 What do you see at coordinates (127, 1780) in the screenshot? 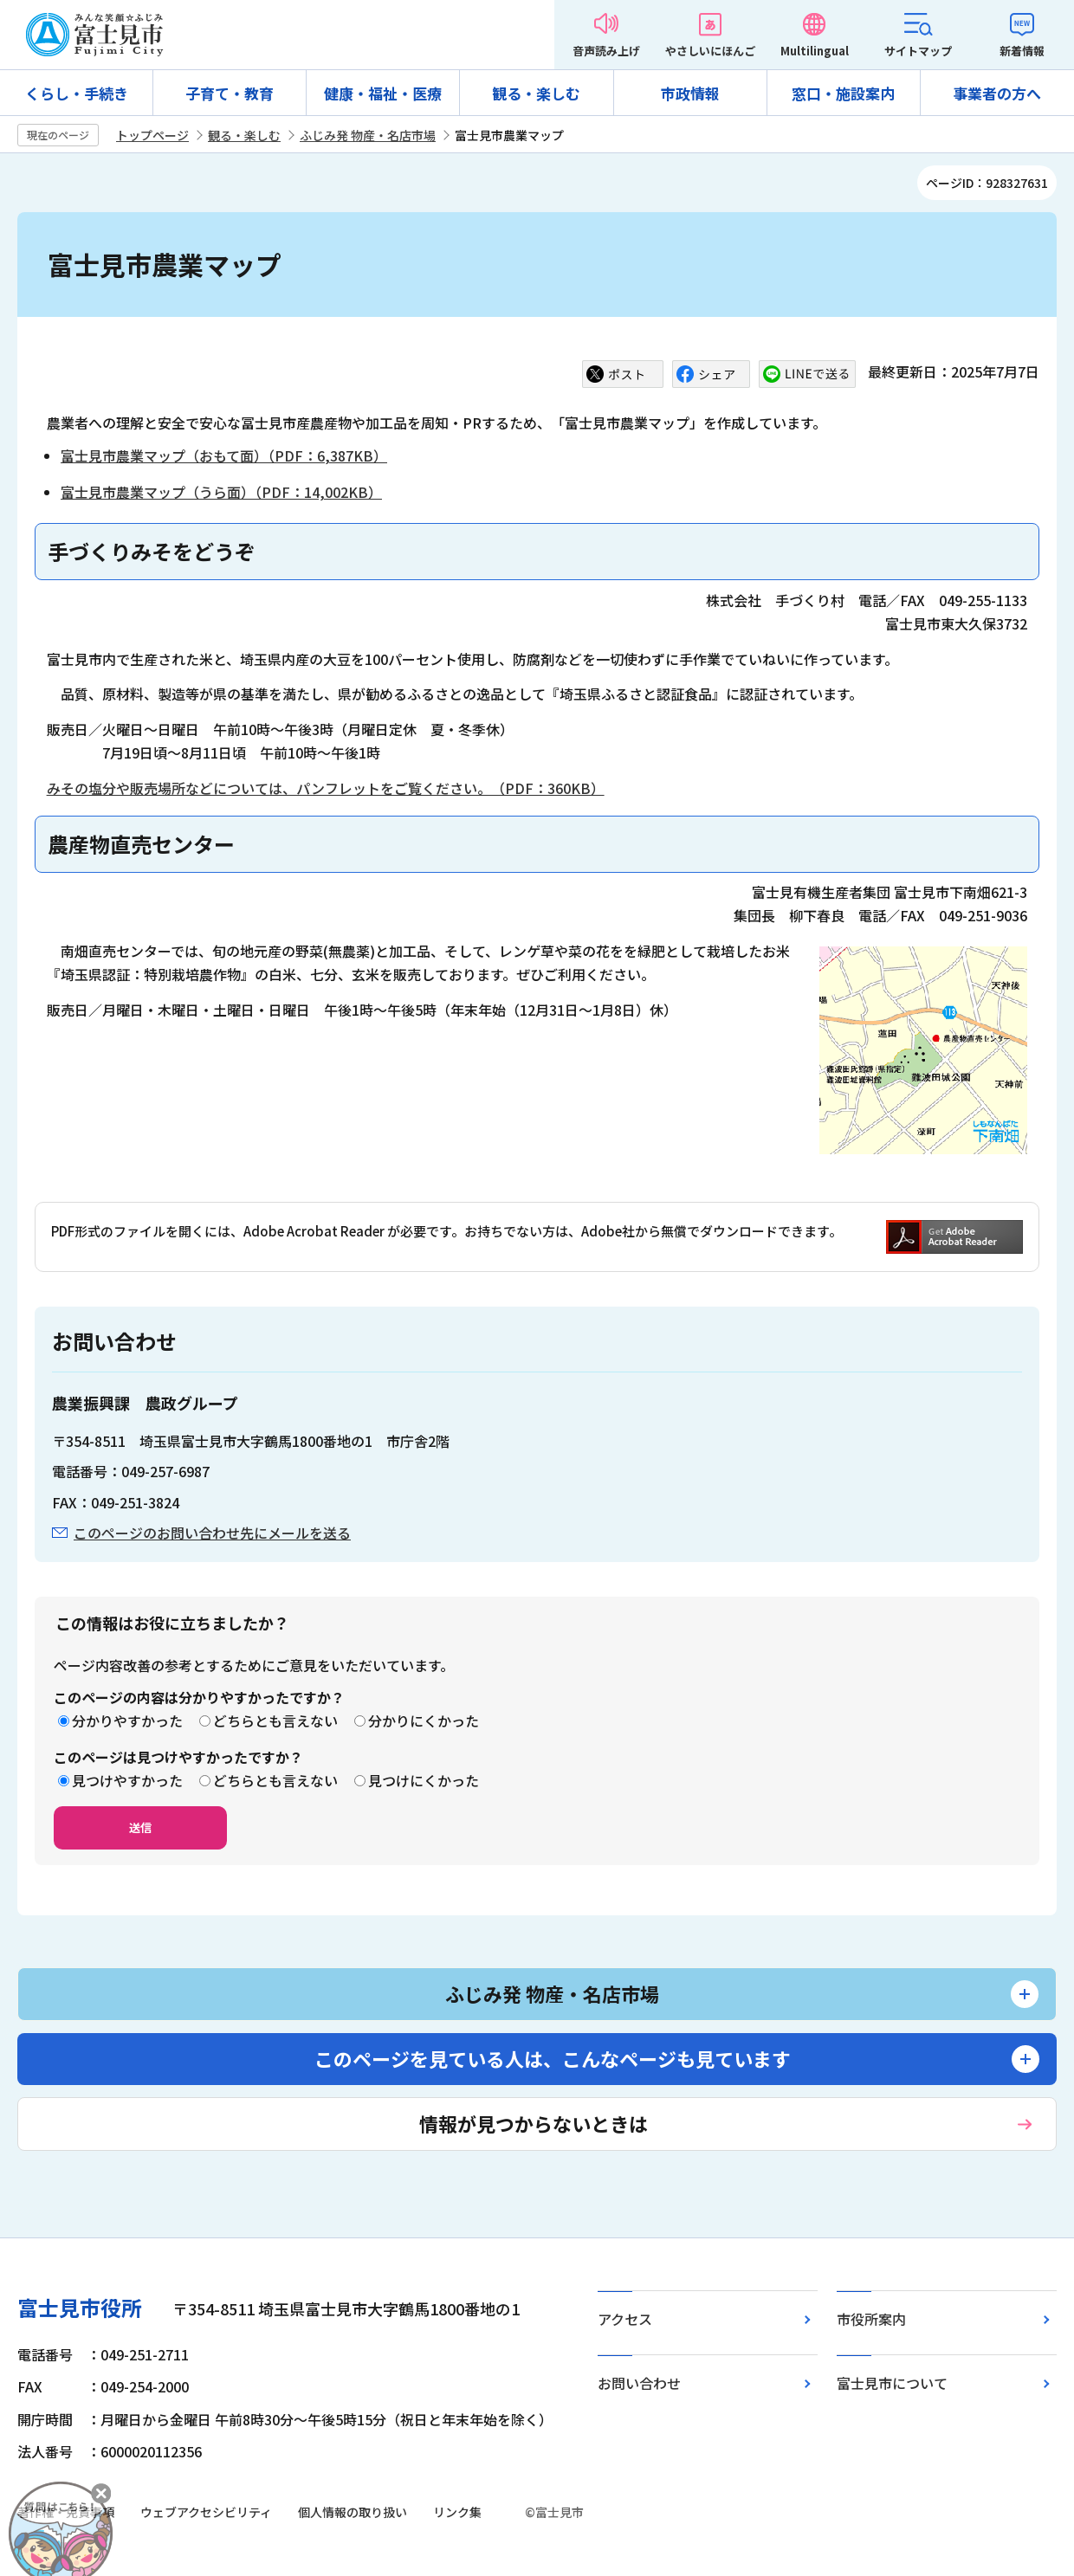
I see `見つけやすかった` at bounding box center [127, 1780].